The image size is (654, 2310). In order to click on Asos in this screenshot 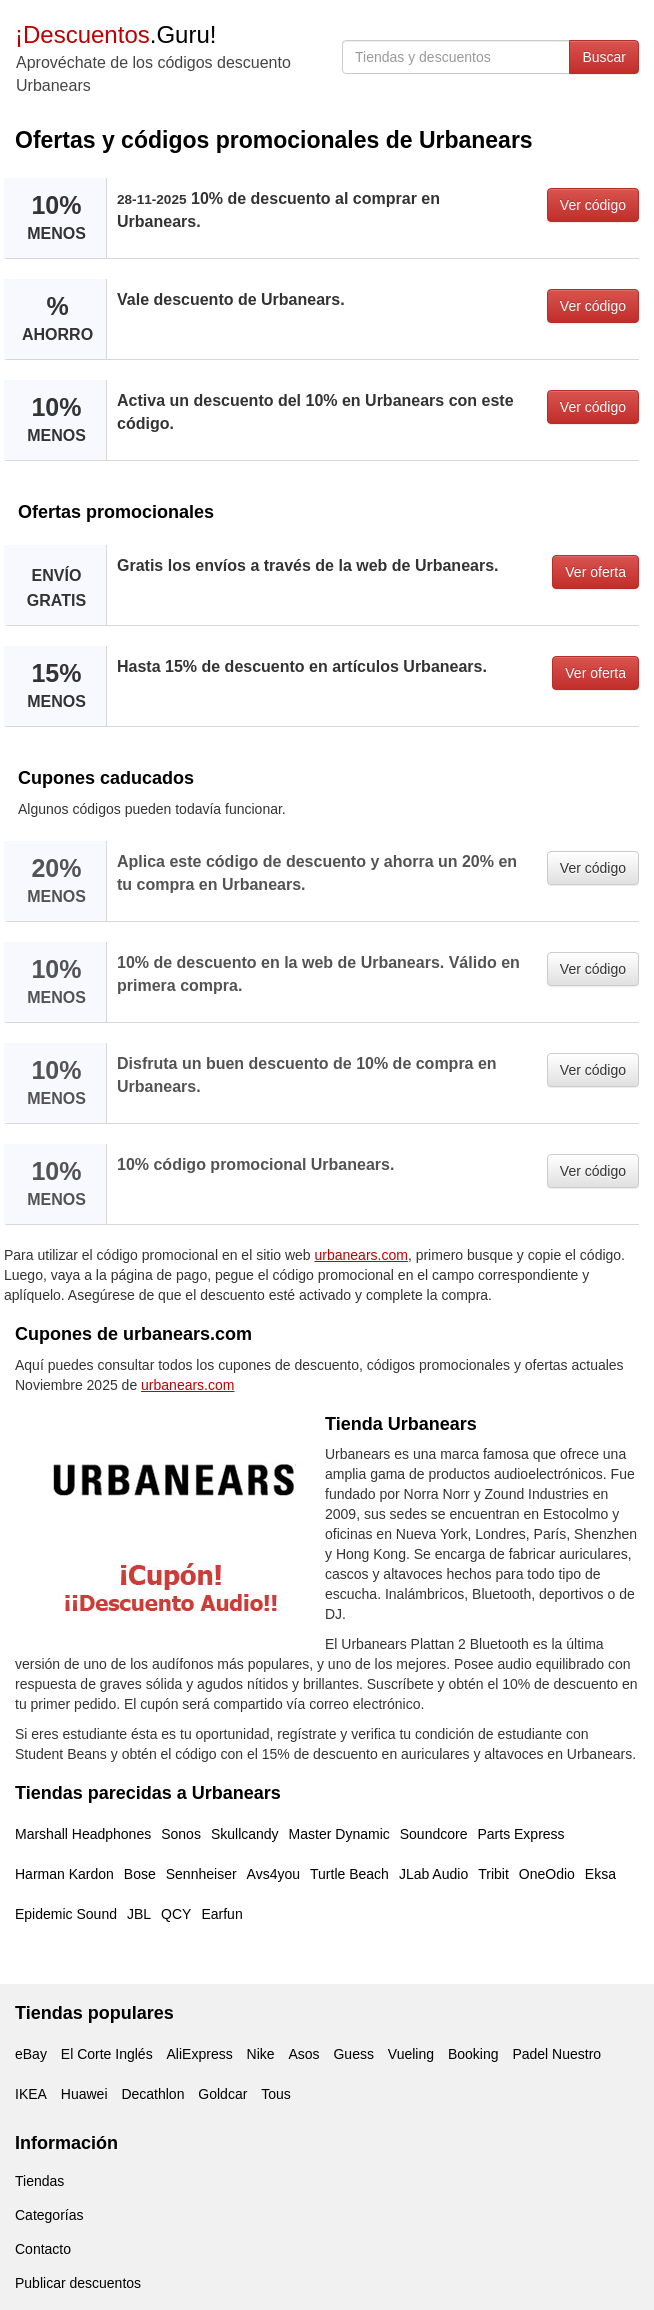, I will do `click(303, 2054)`.